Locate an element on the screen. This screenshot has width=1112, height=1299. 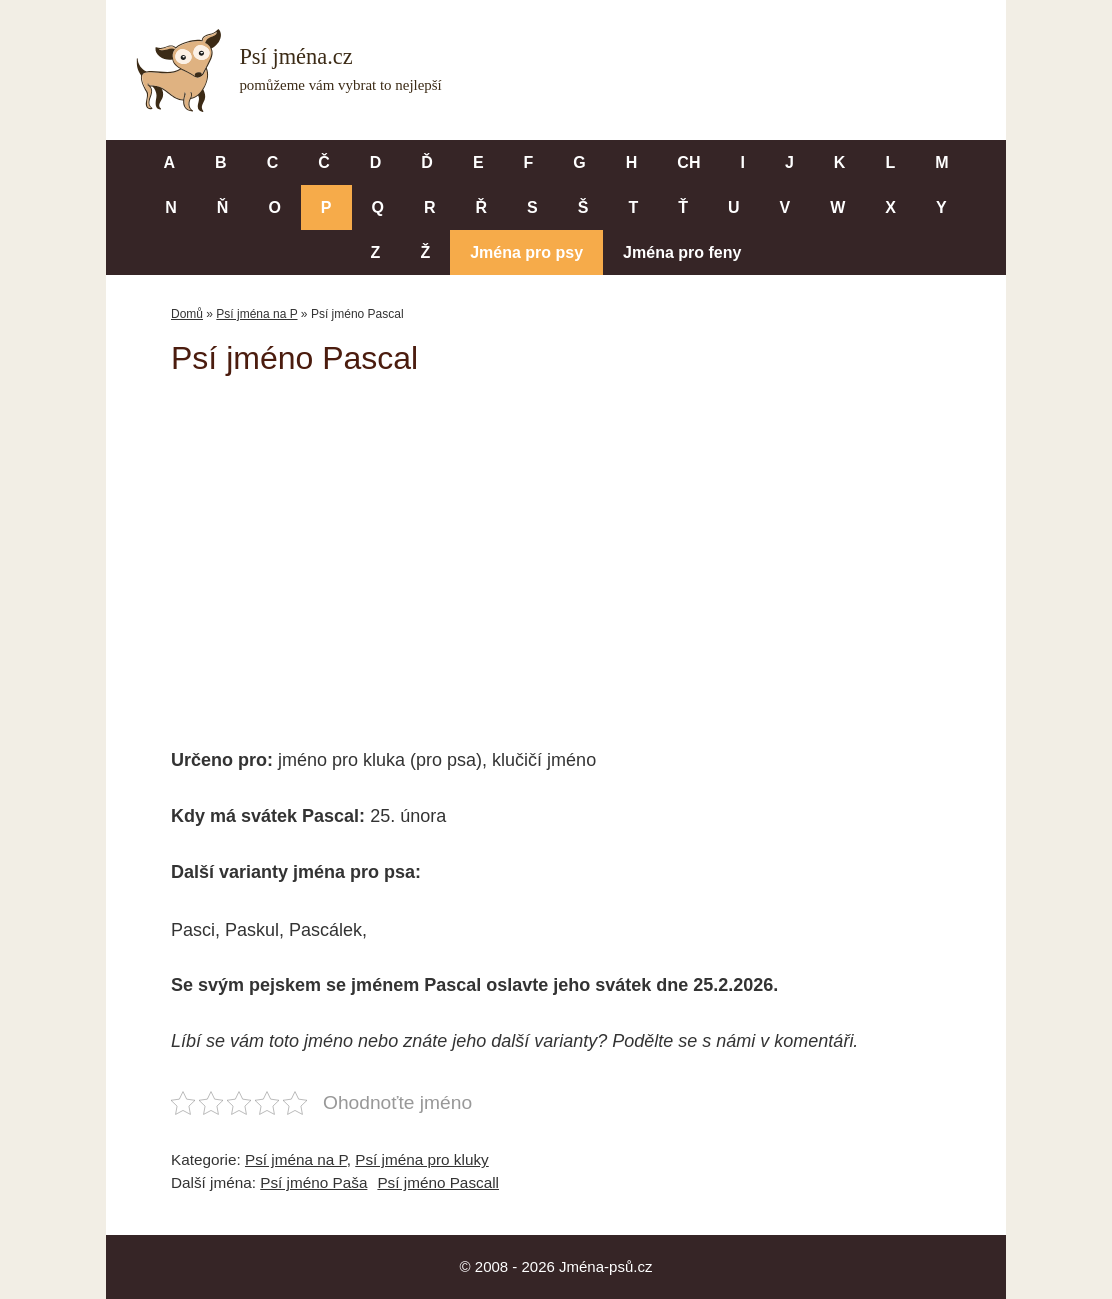
Domů is located at coordinates (187, 314).